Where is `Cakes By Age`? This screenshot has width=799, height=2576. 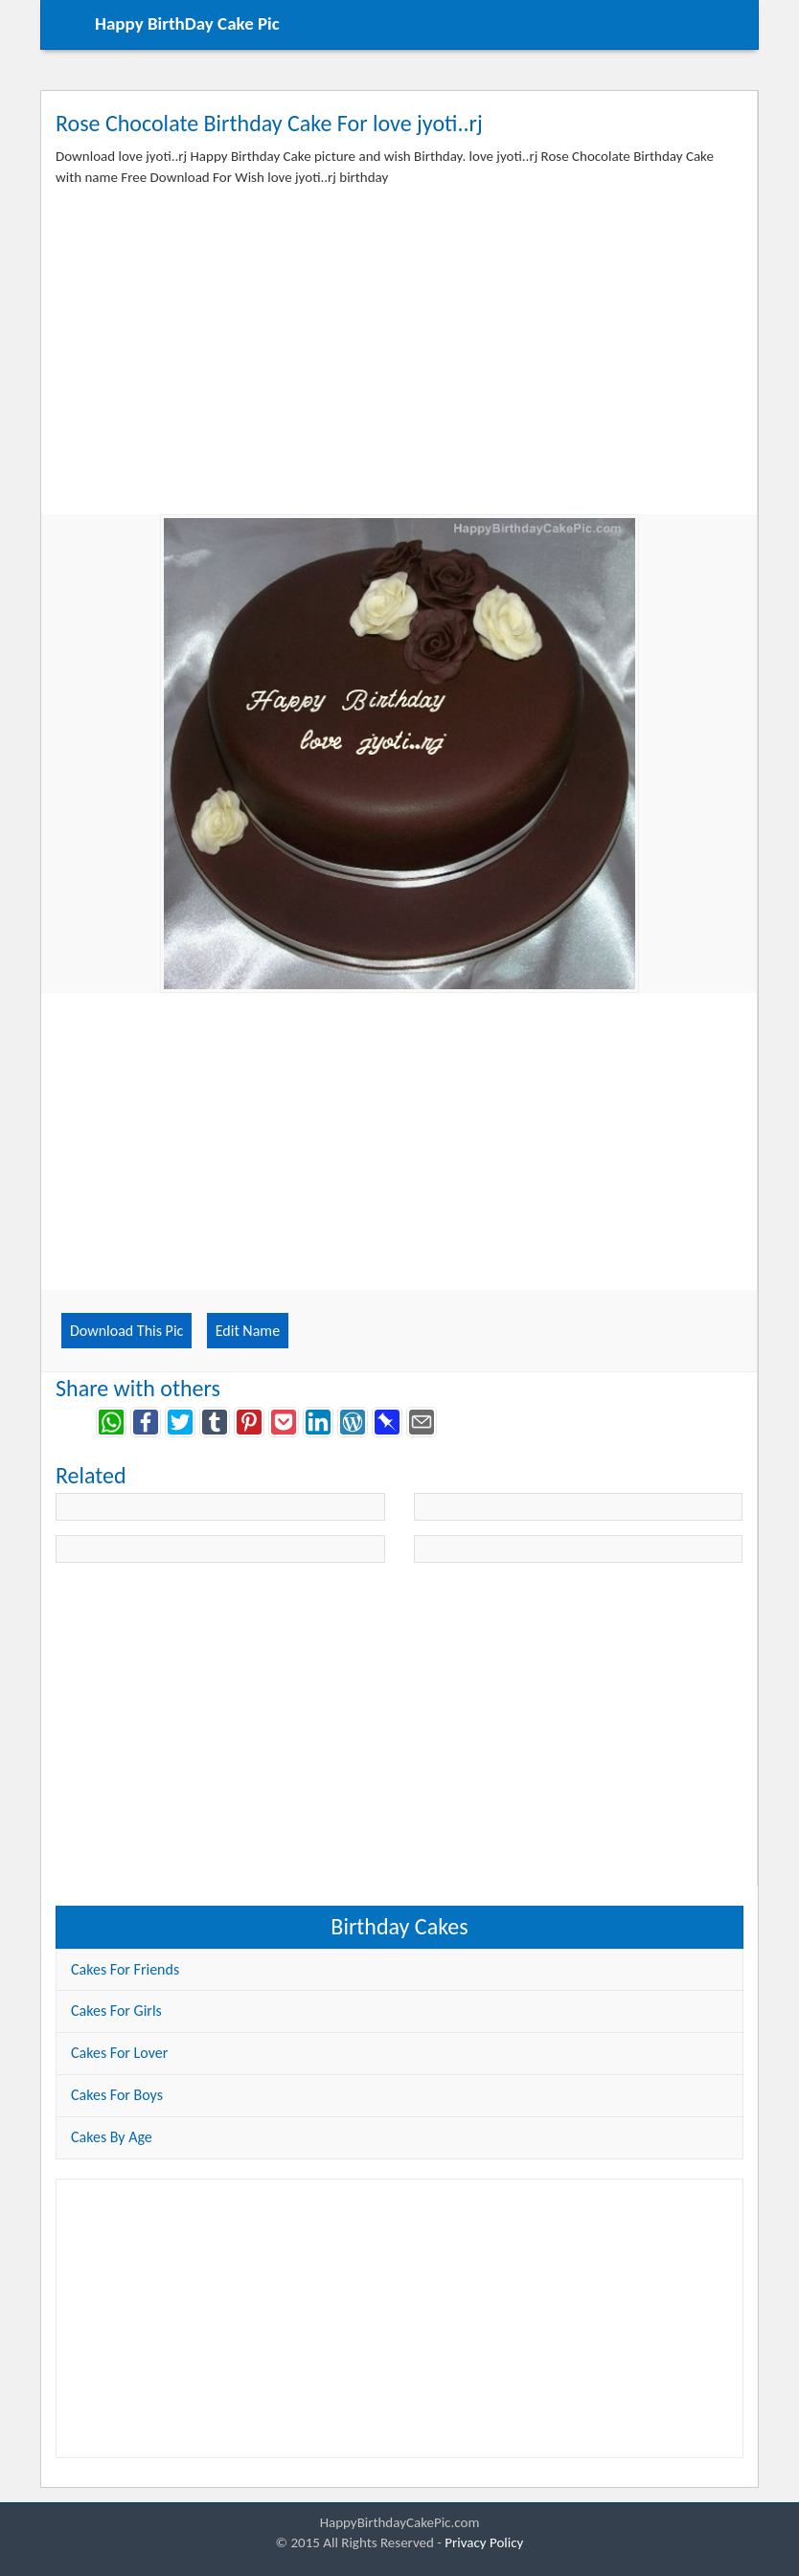 Cakes By Age is located at coordinates (111, 2137).